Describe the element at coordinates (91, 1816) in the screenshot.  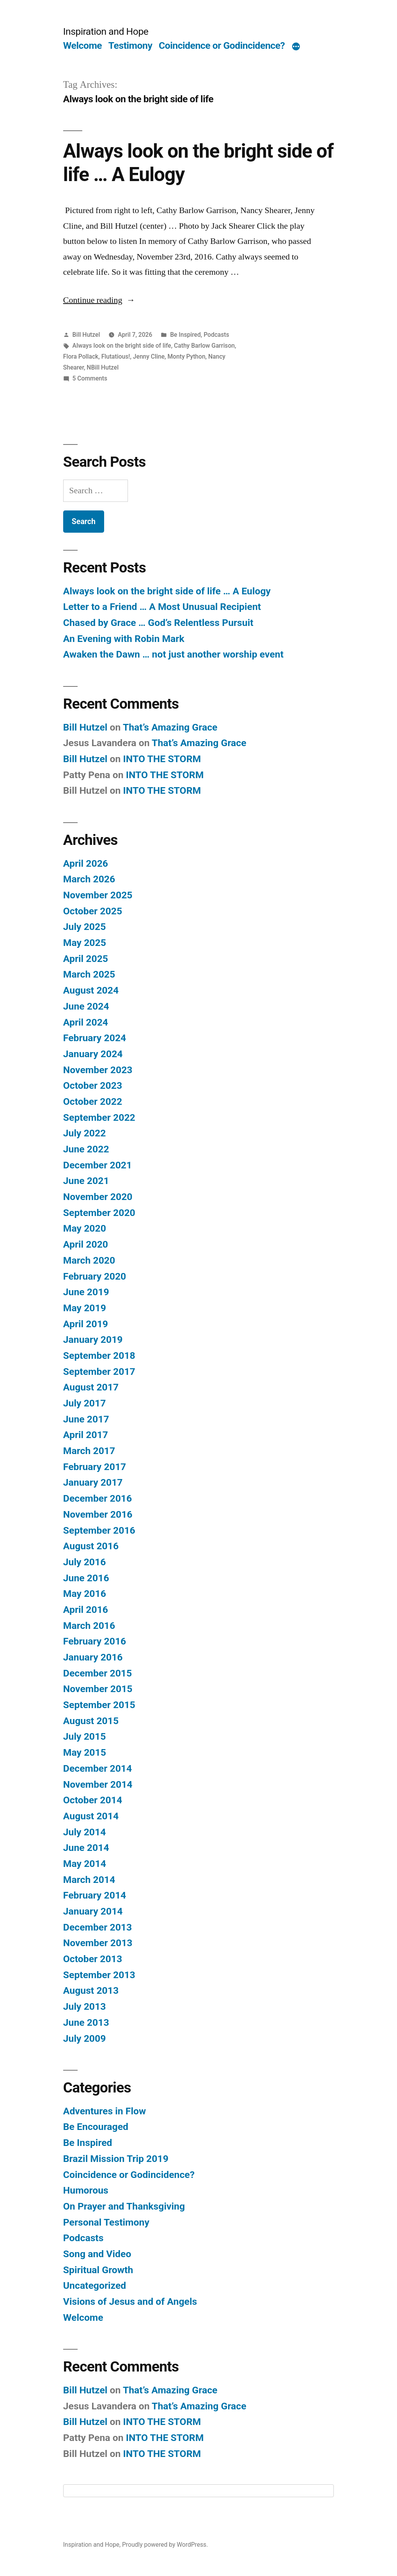
I see `August 2014` at that location.